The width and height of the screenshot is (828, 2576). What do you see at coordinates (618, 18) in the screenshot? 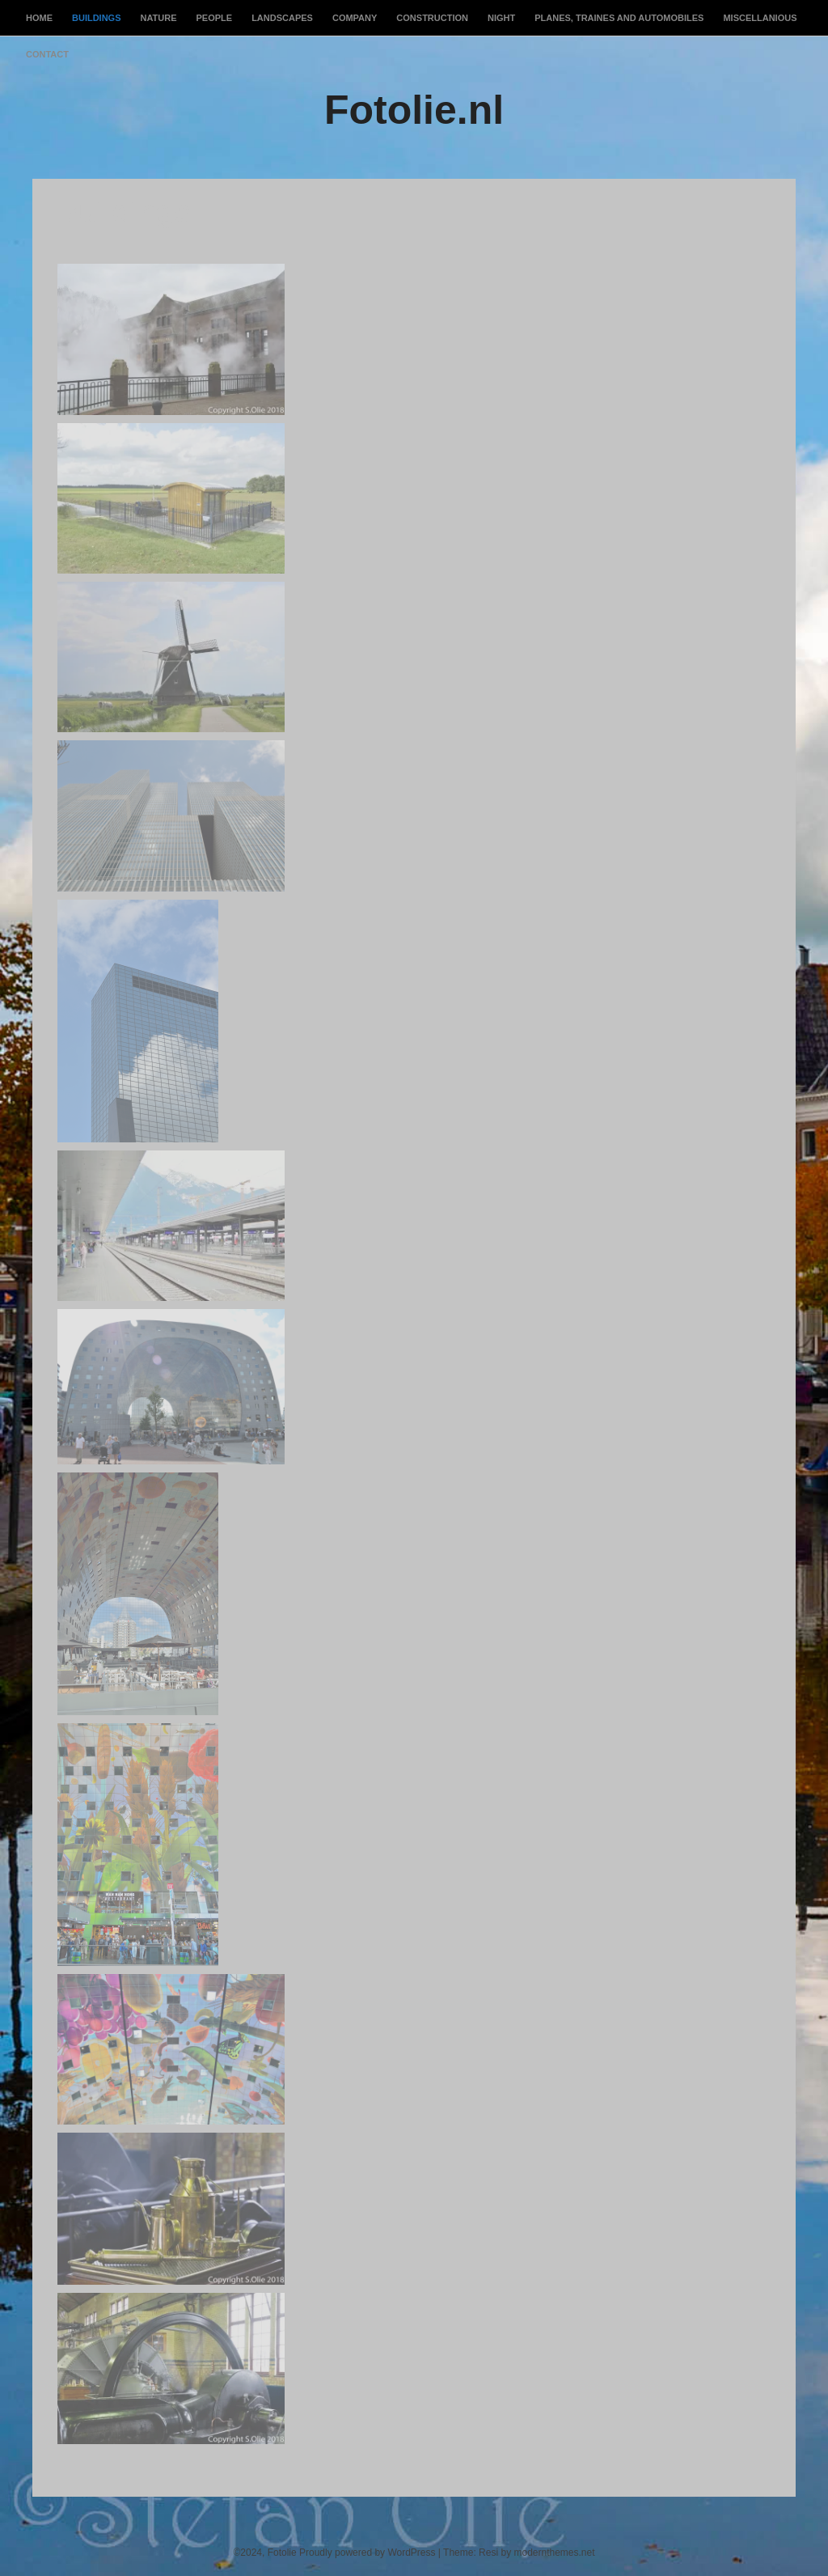
I see `Planes, Traines and Automobiles` at bounding box center [618, 18].